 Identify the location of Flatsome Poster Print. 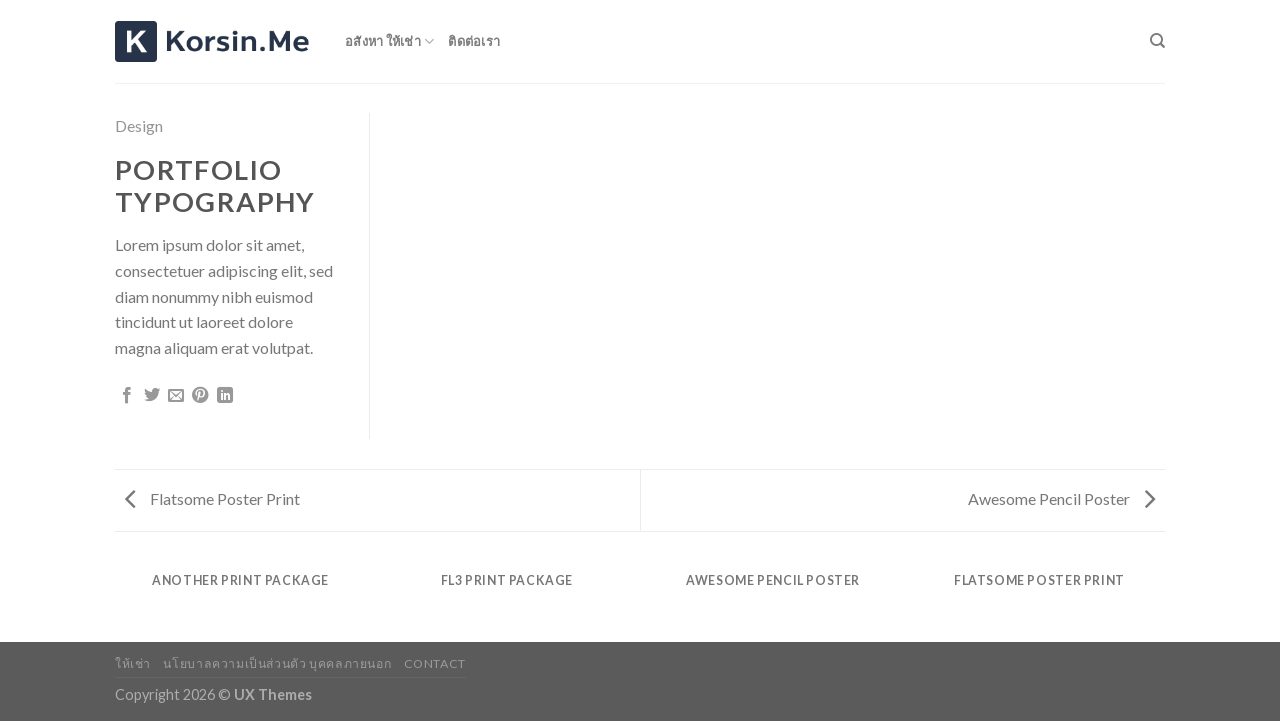
(212, 498).